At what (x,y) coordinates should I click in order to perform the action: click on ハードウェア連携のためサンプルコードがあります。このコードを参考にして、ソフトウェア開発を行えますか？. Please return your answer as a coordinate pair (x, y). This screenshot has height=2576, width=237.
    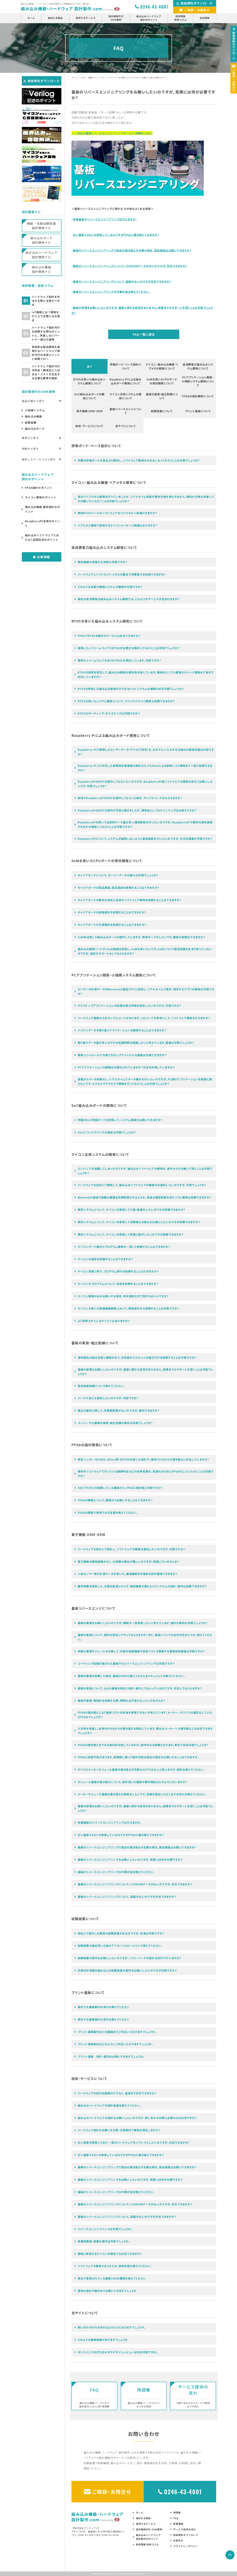
    Looking at the image, I should click on (144, 1018).